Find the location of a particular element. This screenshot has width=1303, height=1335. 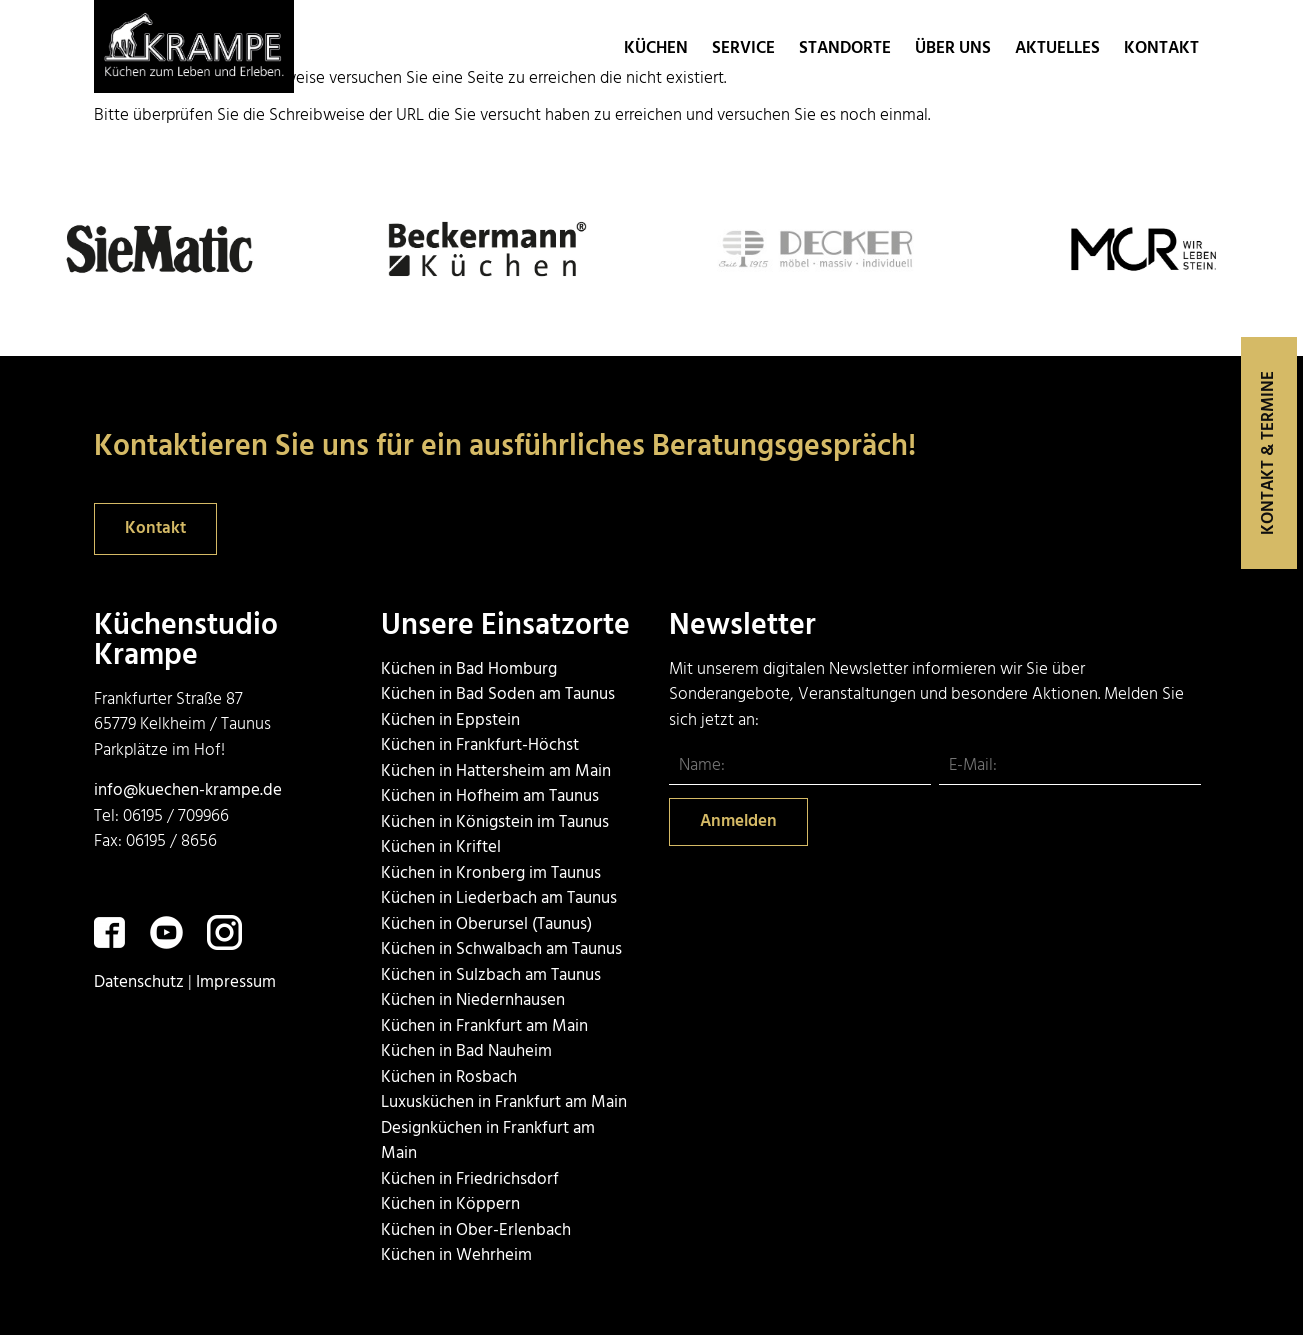

Küchen in Kriftel is located at coordinates (441, 847).